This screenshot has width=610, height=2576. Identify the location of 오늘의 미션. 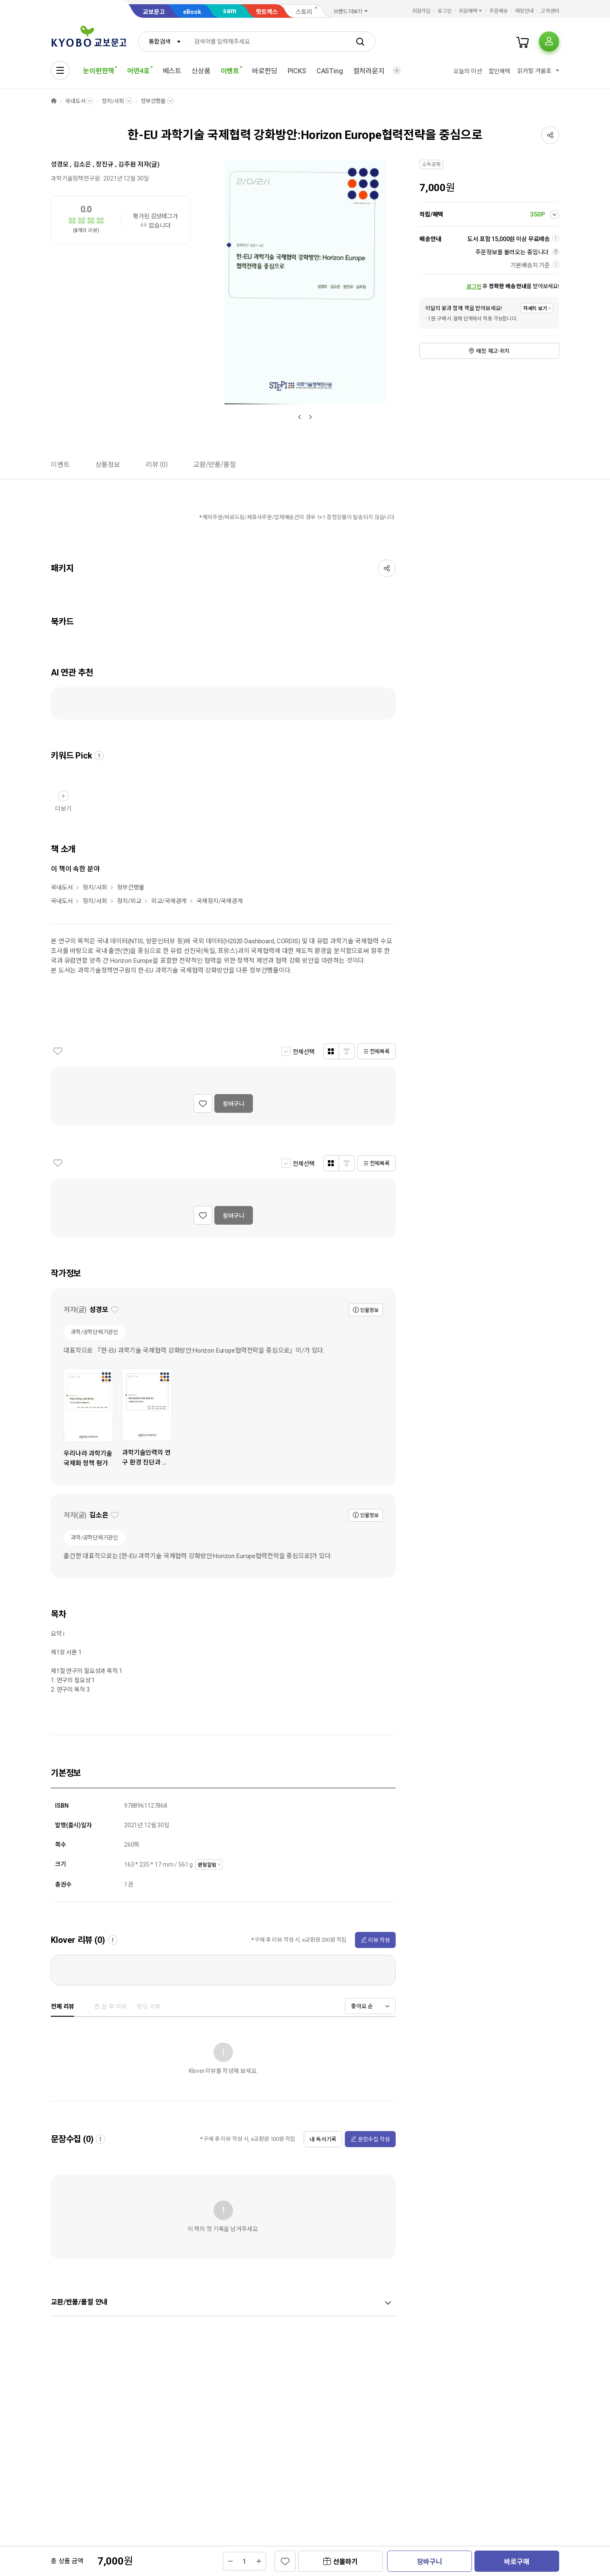
(467, 71).